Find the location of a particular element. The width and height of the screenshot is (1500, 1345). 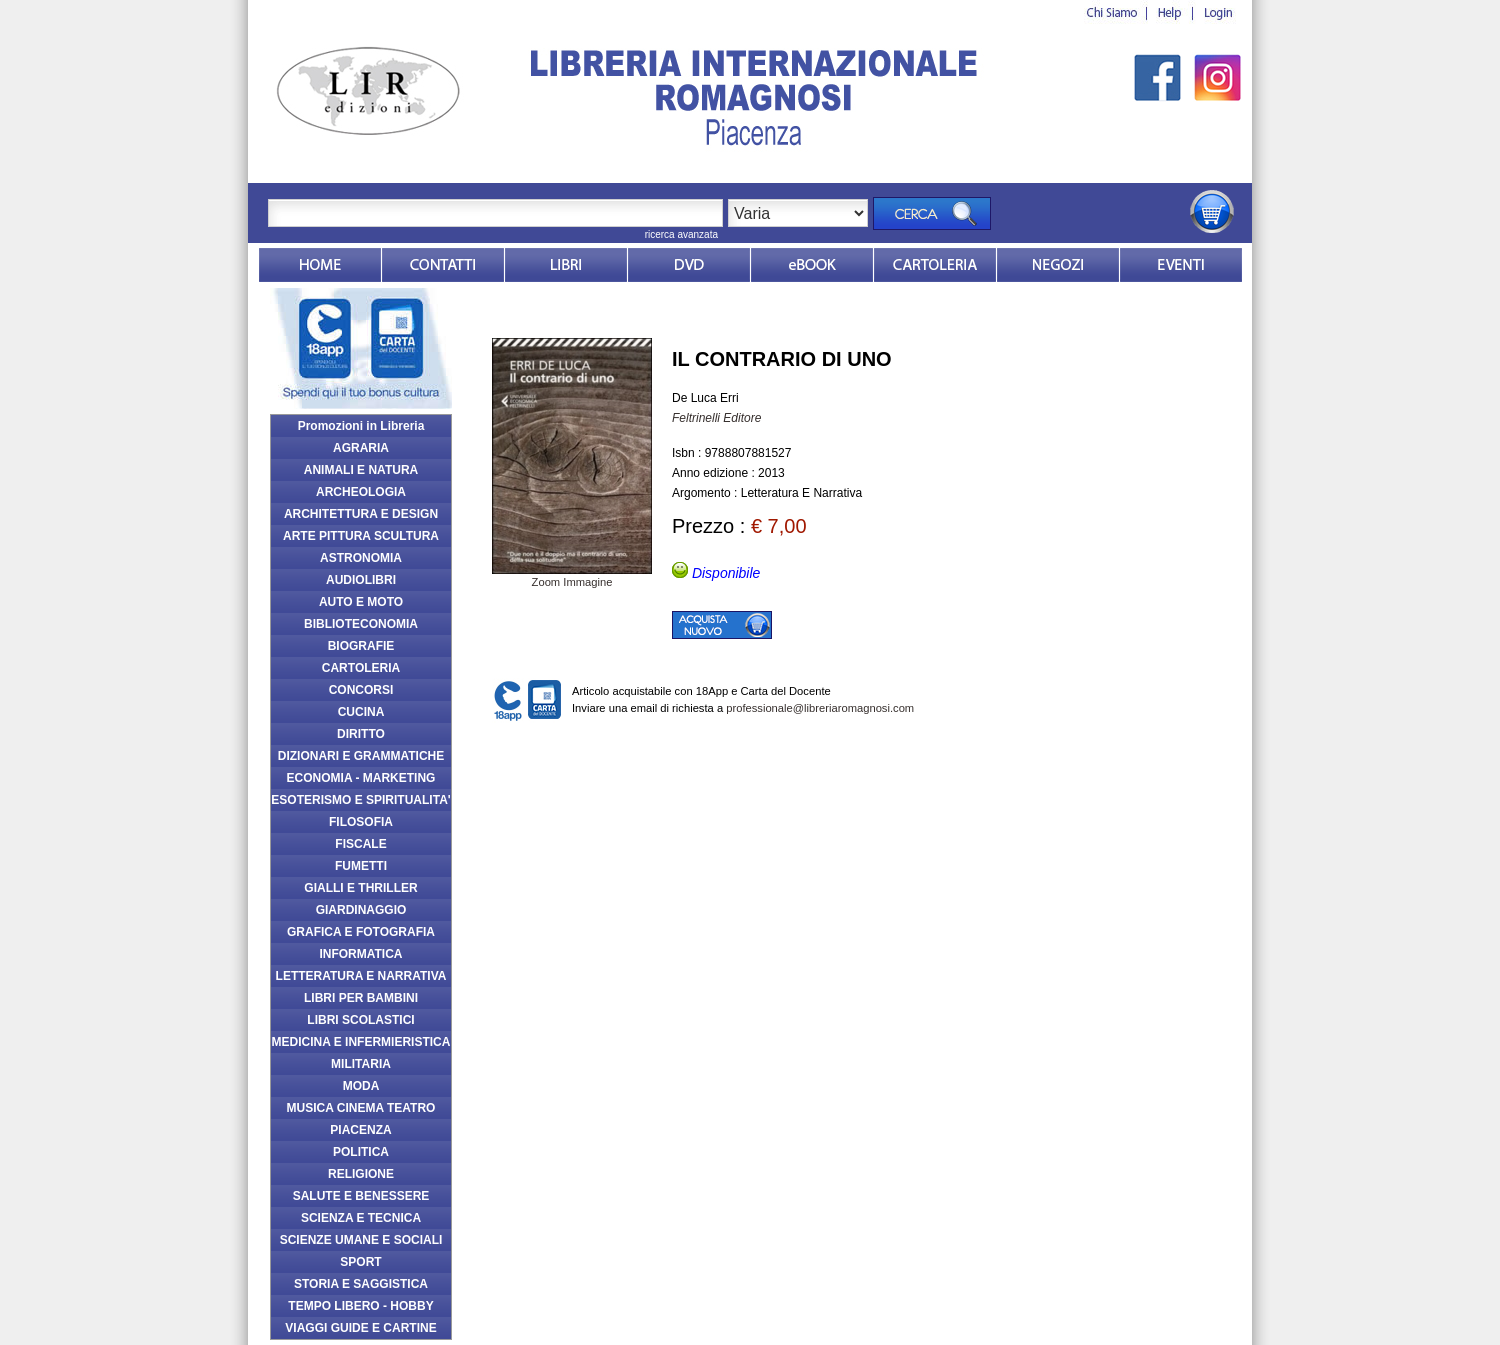

GIARDINAGGIO is located at coordinates (361, 910).